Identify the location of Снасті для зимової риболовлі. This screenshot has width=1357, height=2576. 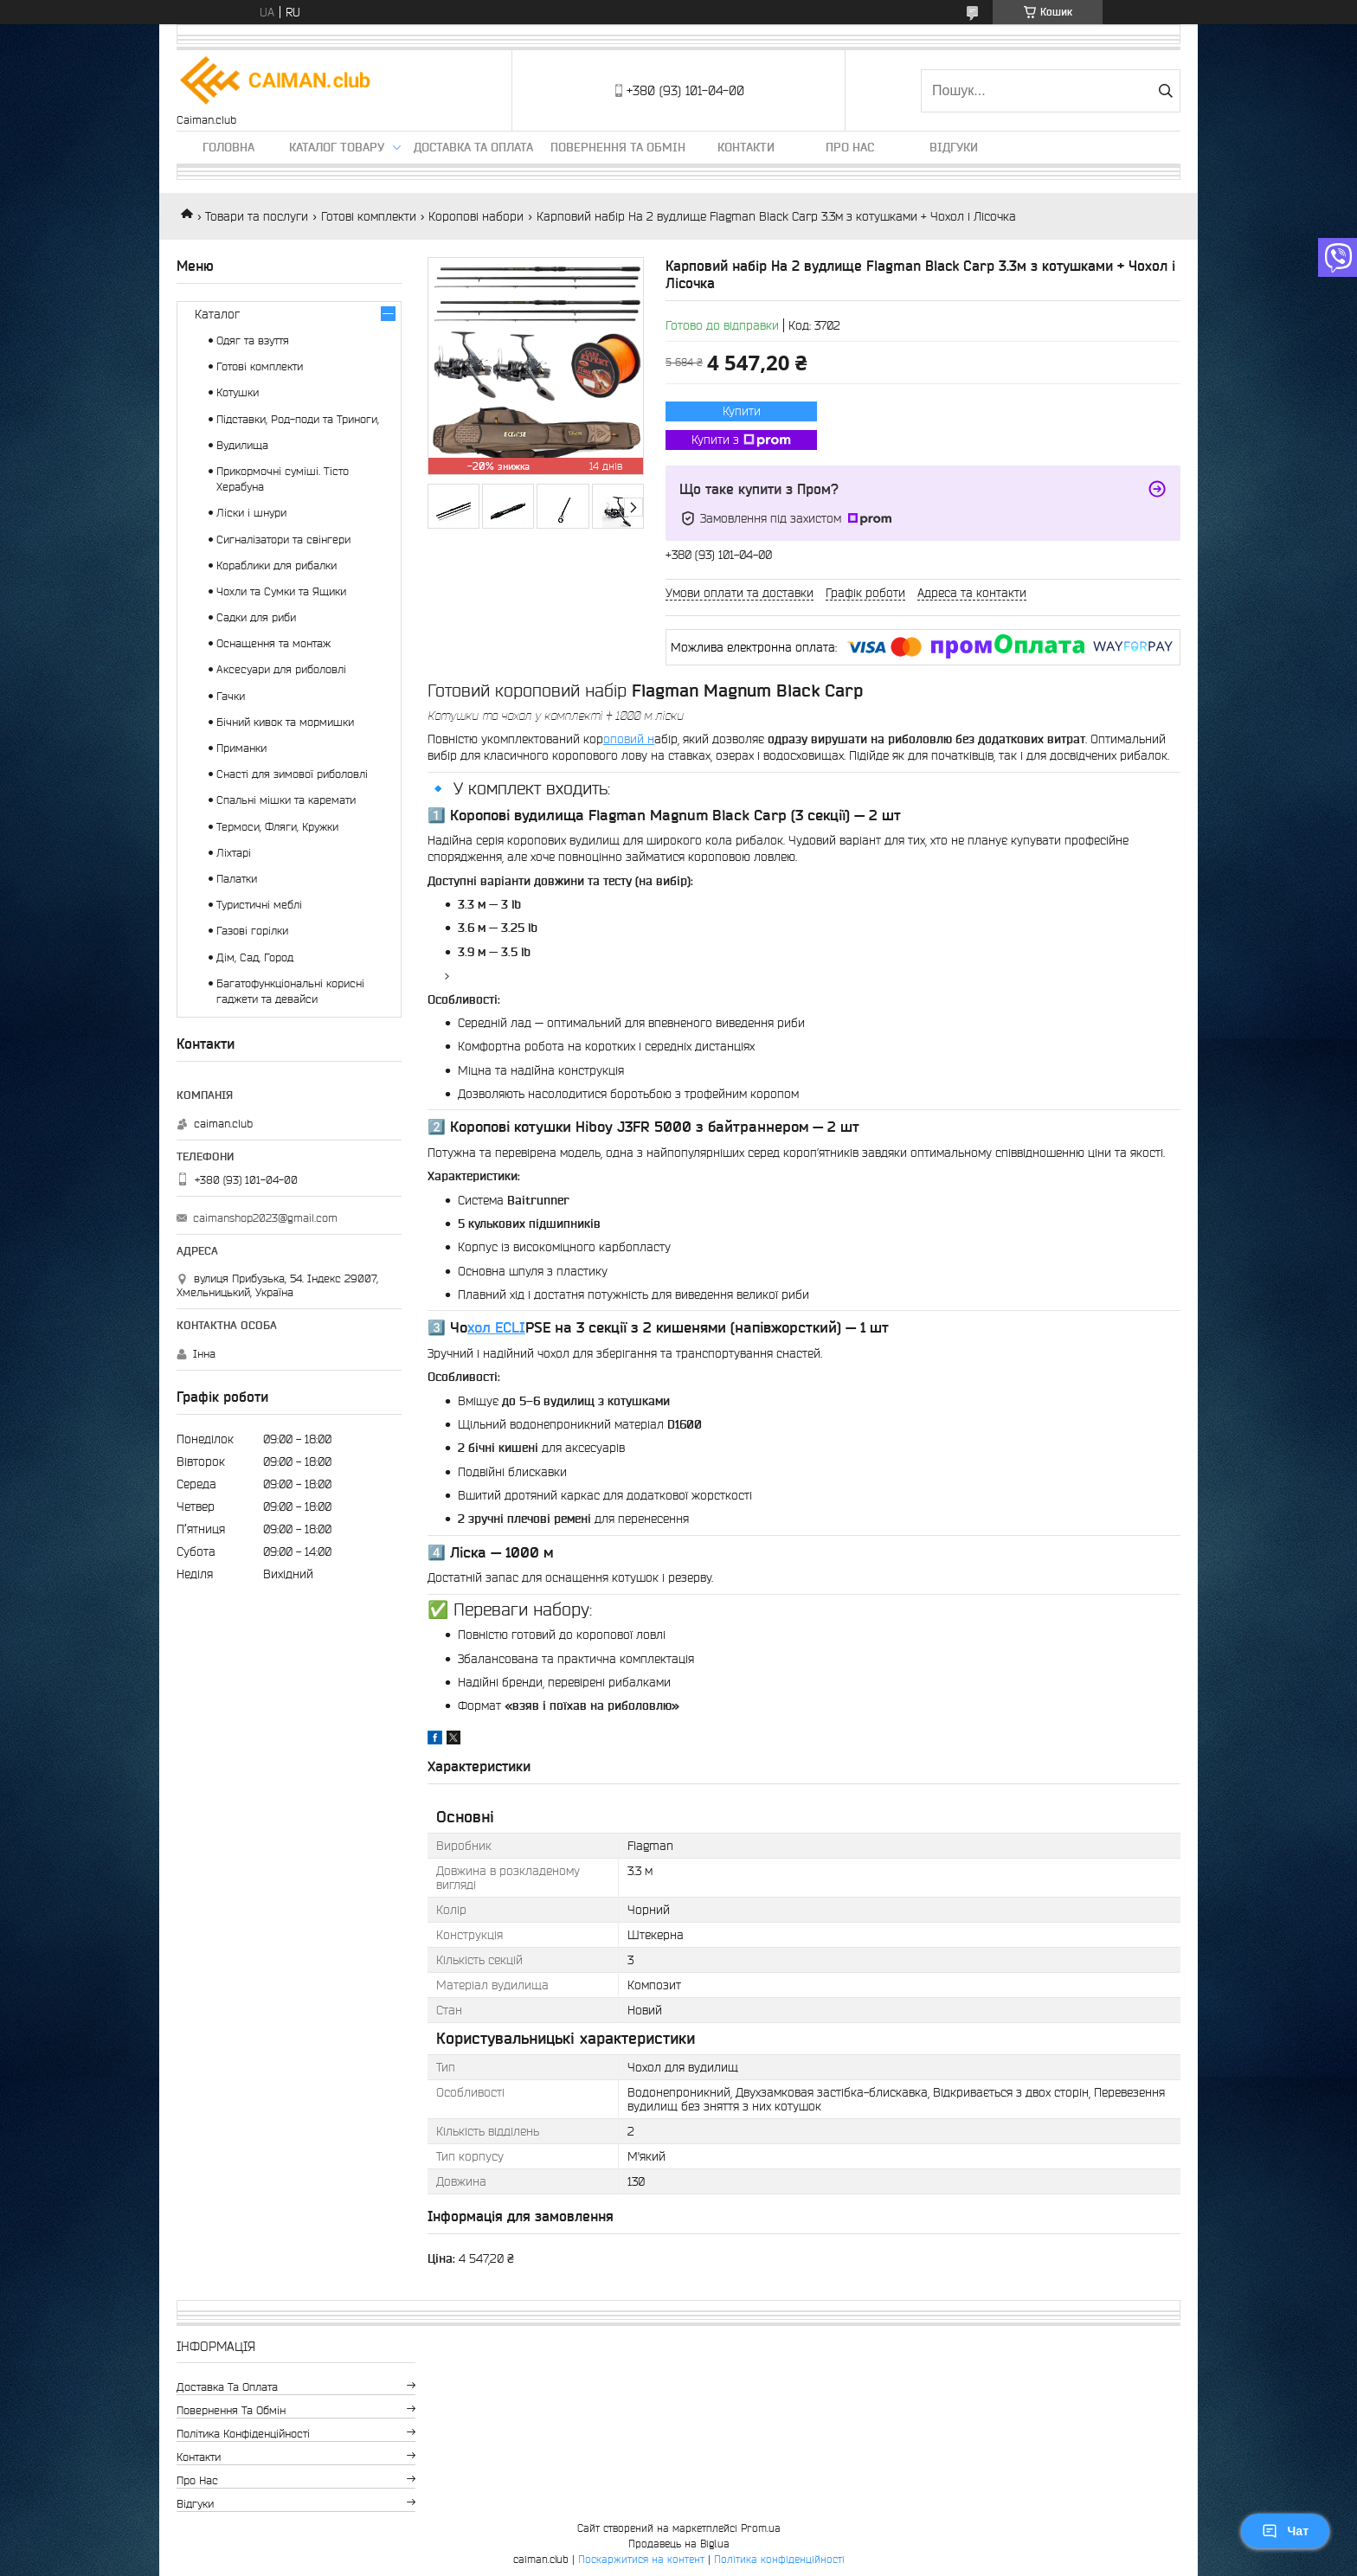
(292, 774).